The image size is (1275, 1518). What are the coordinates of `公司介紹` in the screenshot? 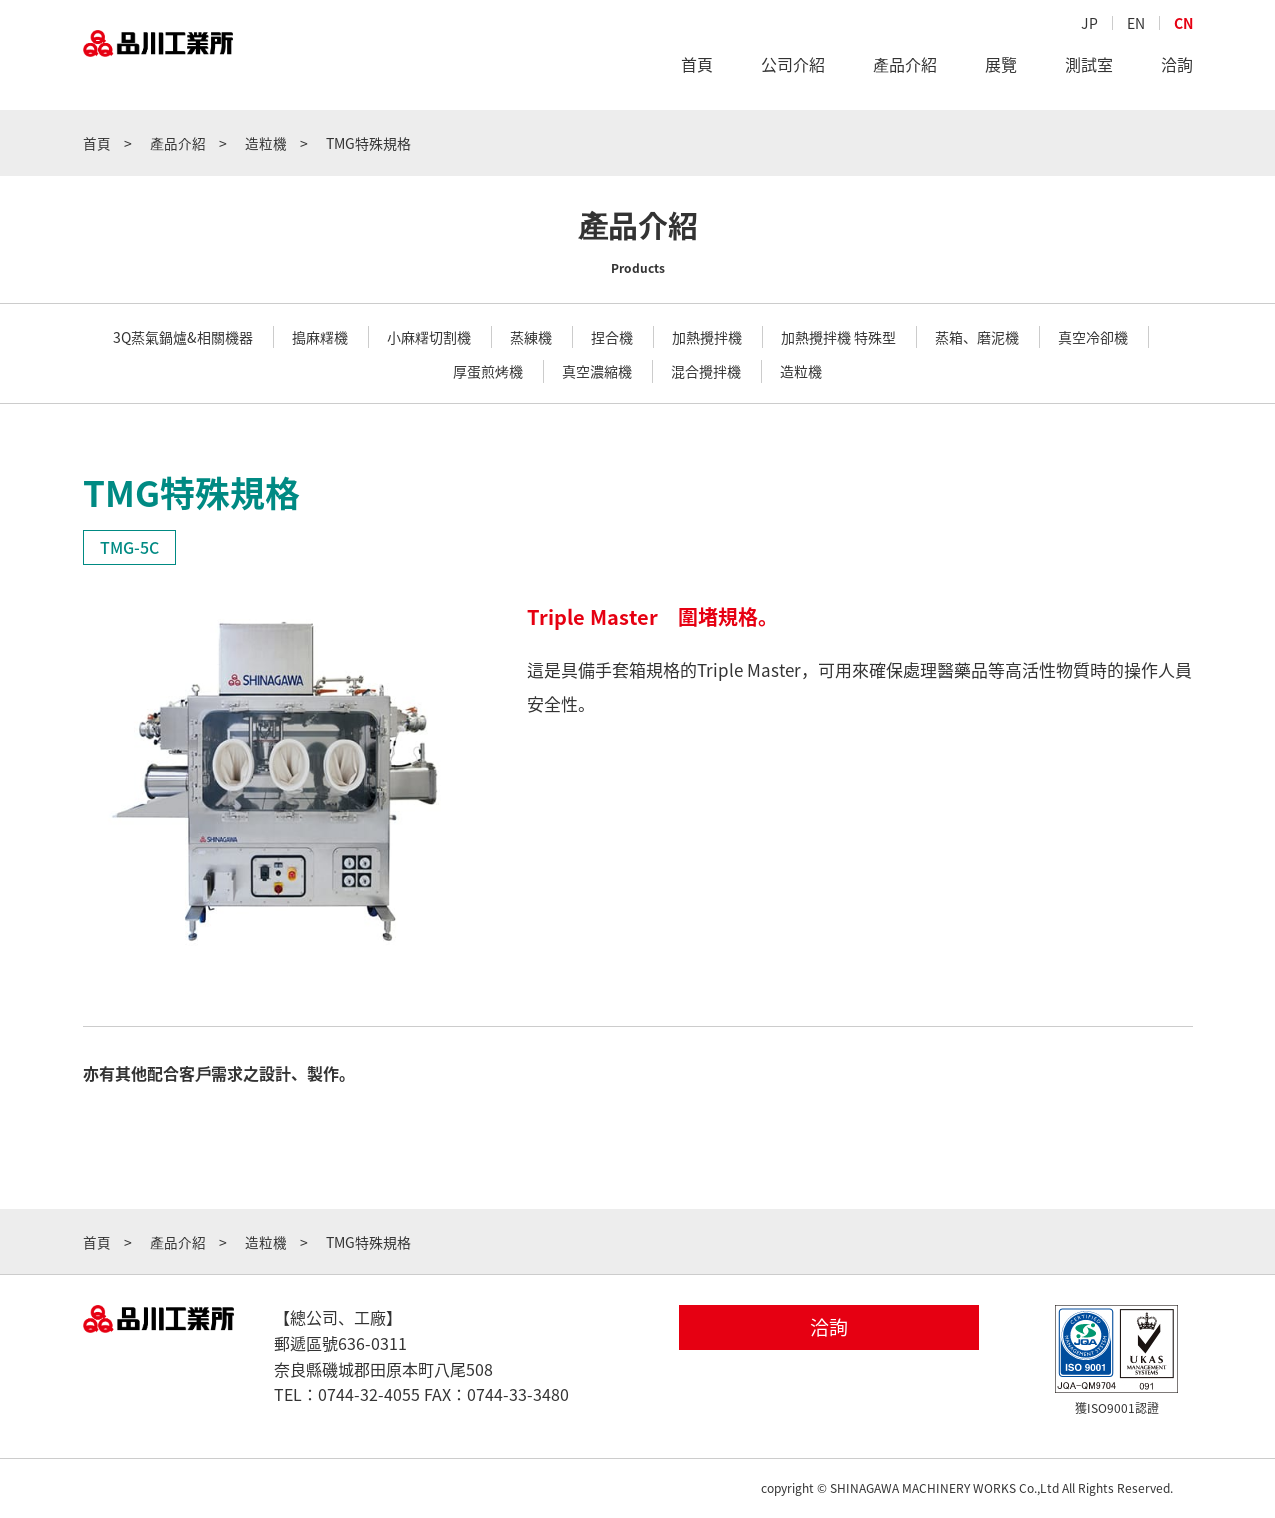 It's located at (793, 68).